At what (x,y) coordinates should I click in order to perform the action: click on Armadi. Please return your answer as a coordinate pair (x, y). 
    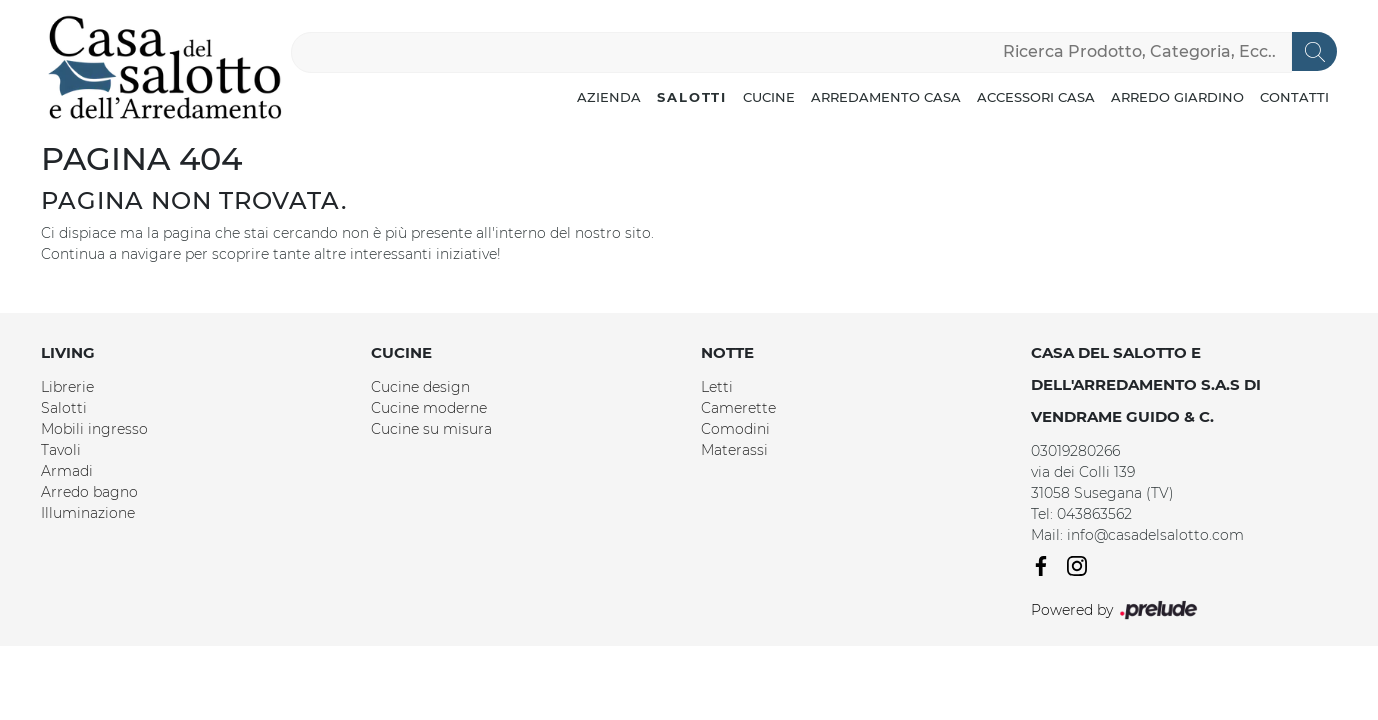
    Looking at the image, I should click on (67, 471).